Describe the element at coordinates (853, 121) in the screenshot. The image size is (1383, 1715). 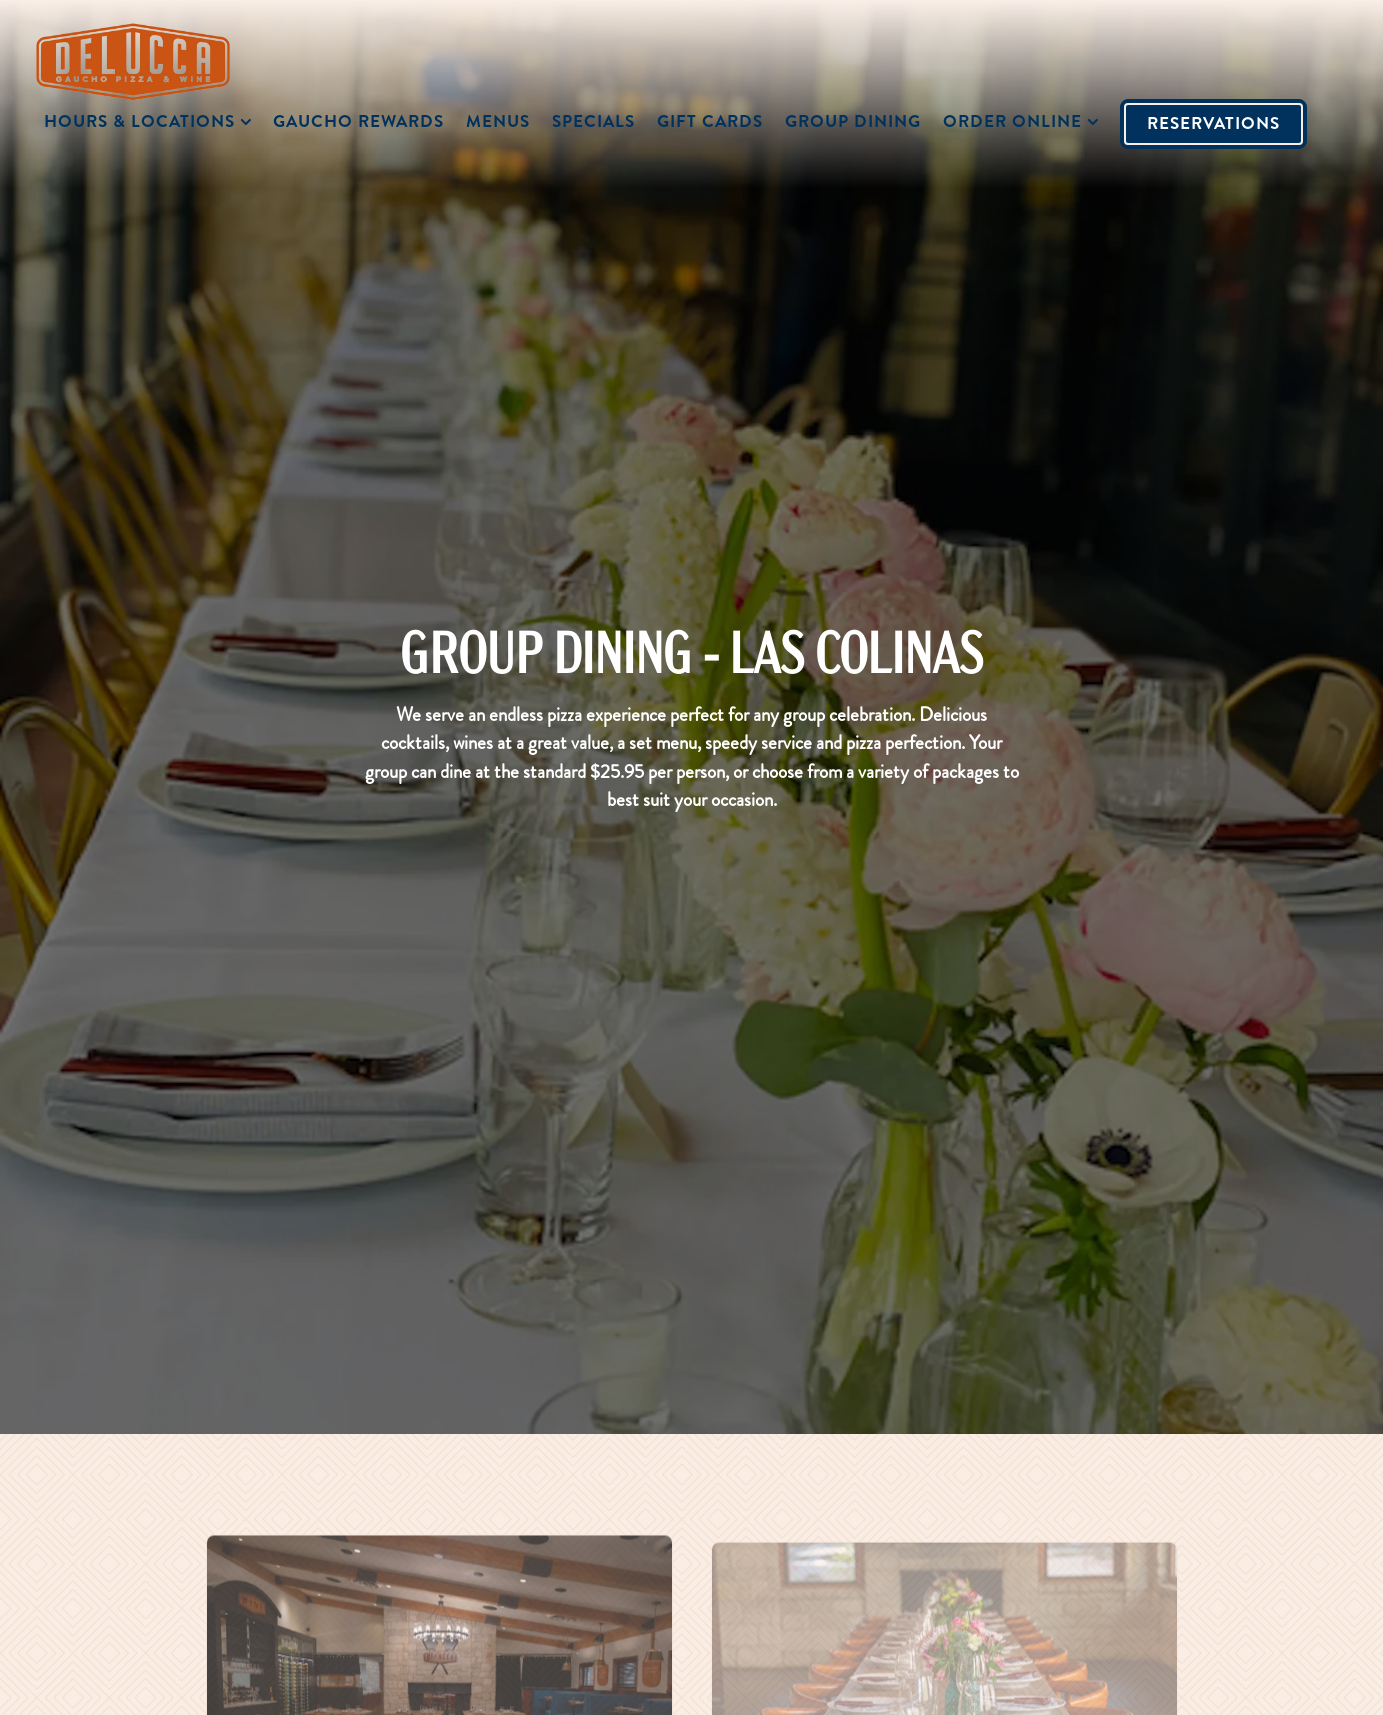
I see `Group Dining [button]` at that location.